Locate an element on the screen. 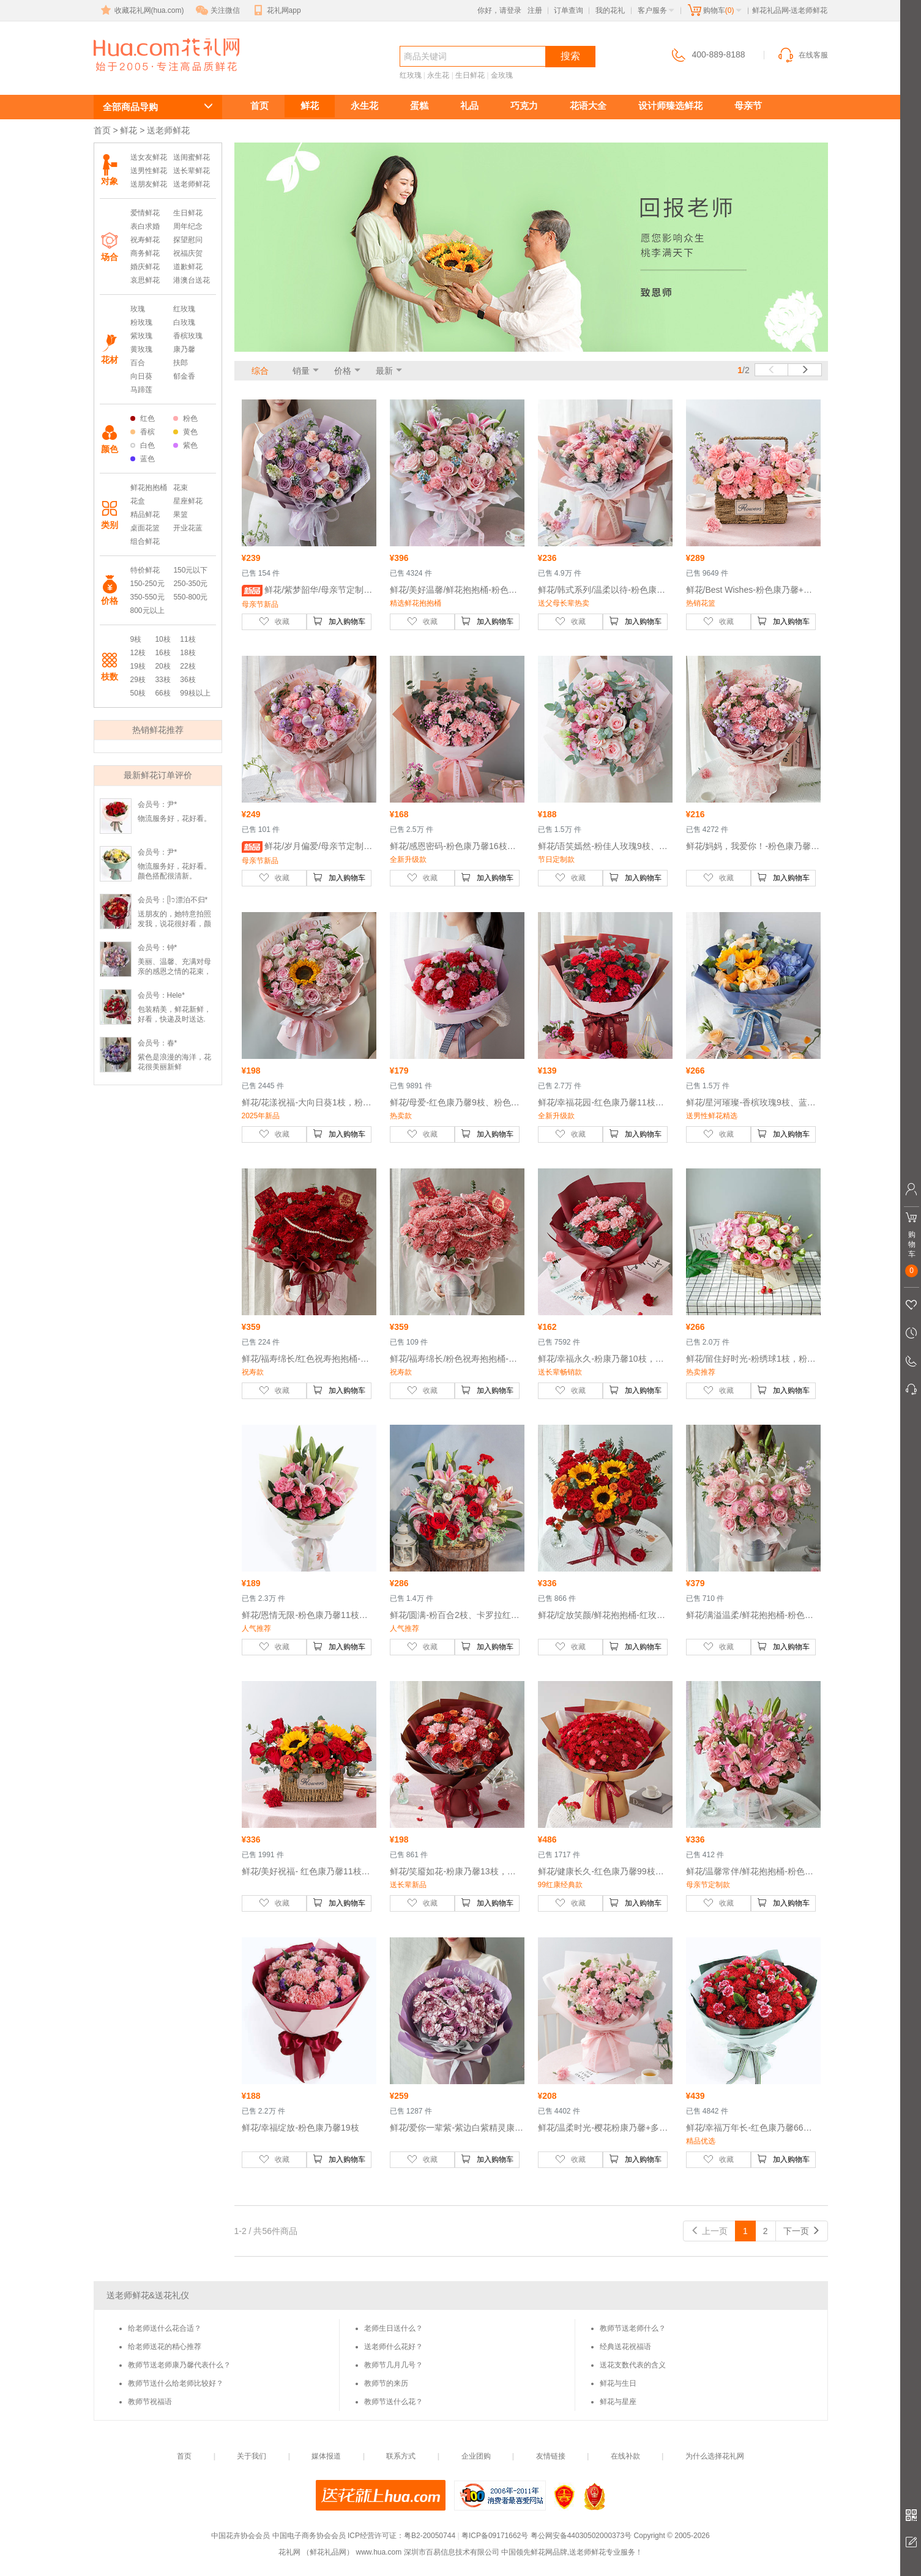 The height and width of the screenshot is (2576, 921). 送朋友鲜花 is located at coordinates (148, 184).